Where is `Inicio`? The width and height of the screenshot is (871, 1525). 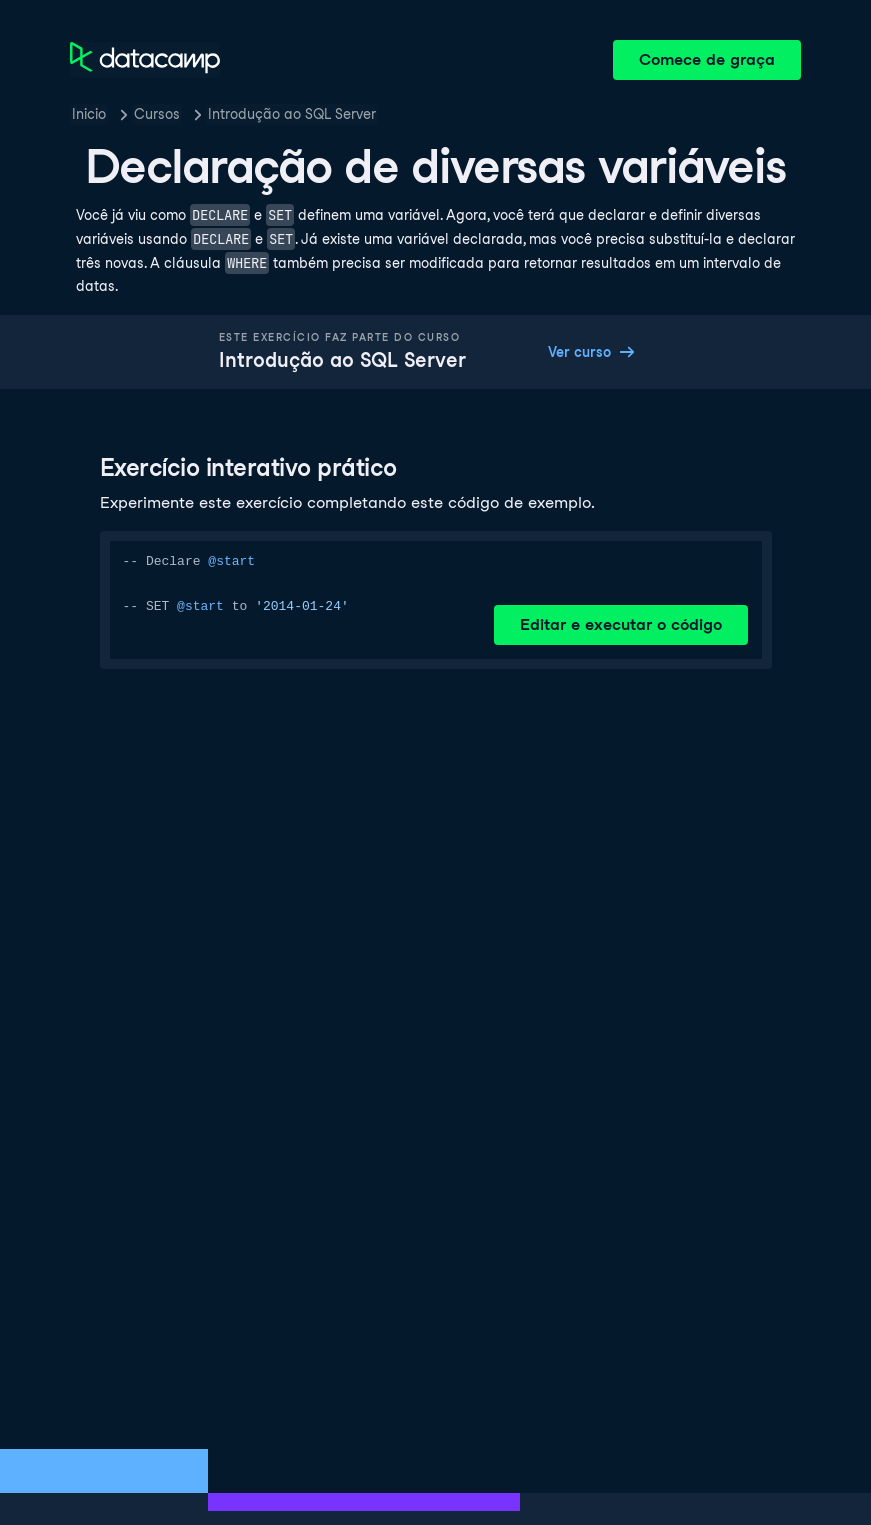
Inicio is located at coordinates (89, 114).